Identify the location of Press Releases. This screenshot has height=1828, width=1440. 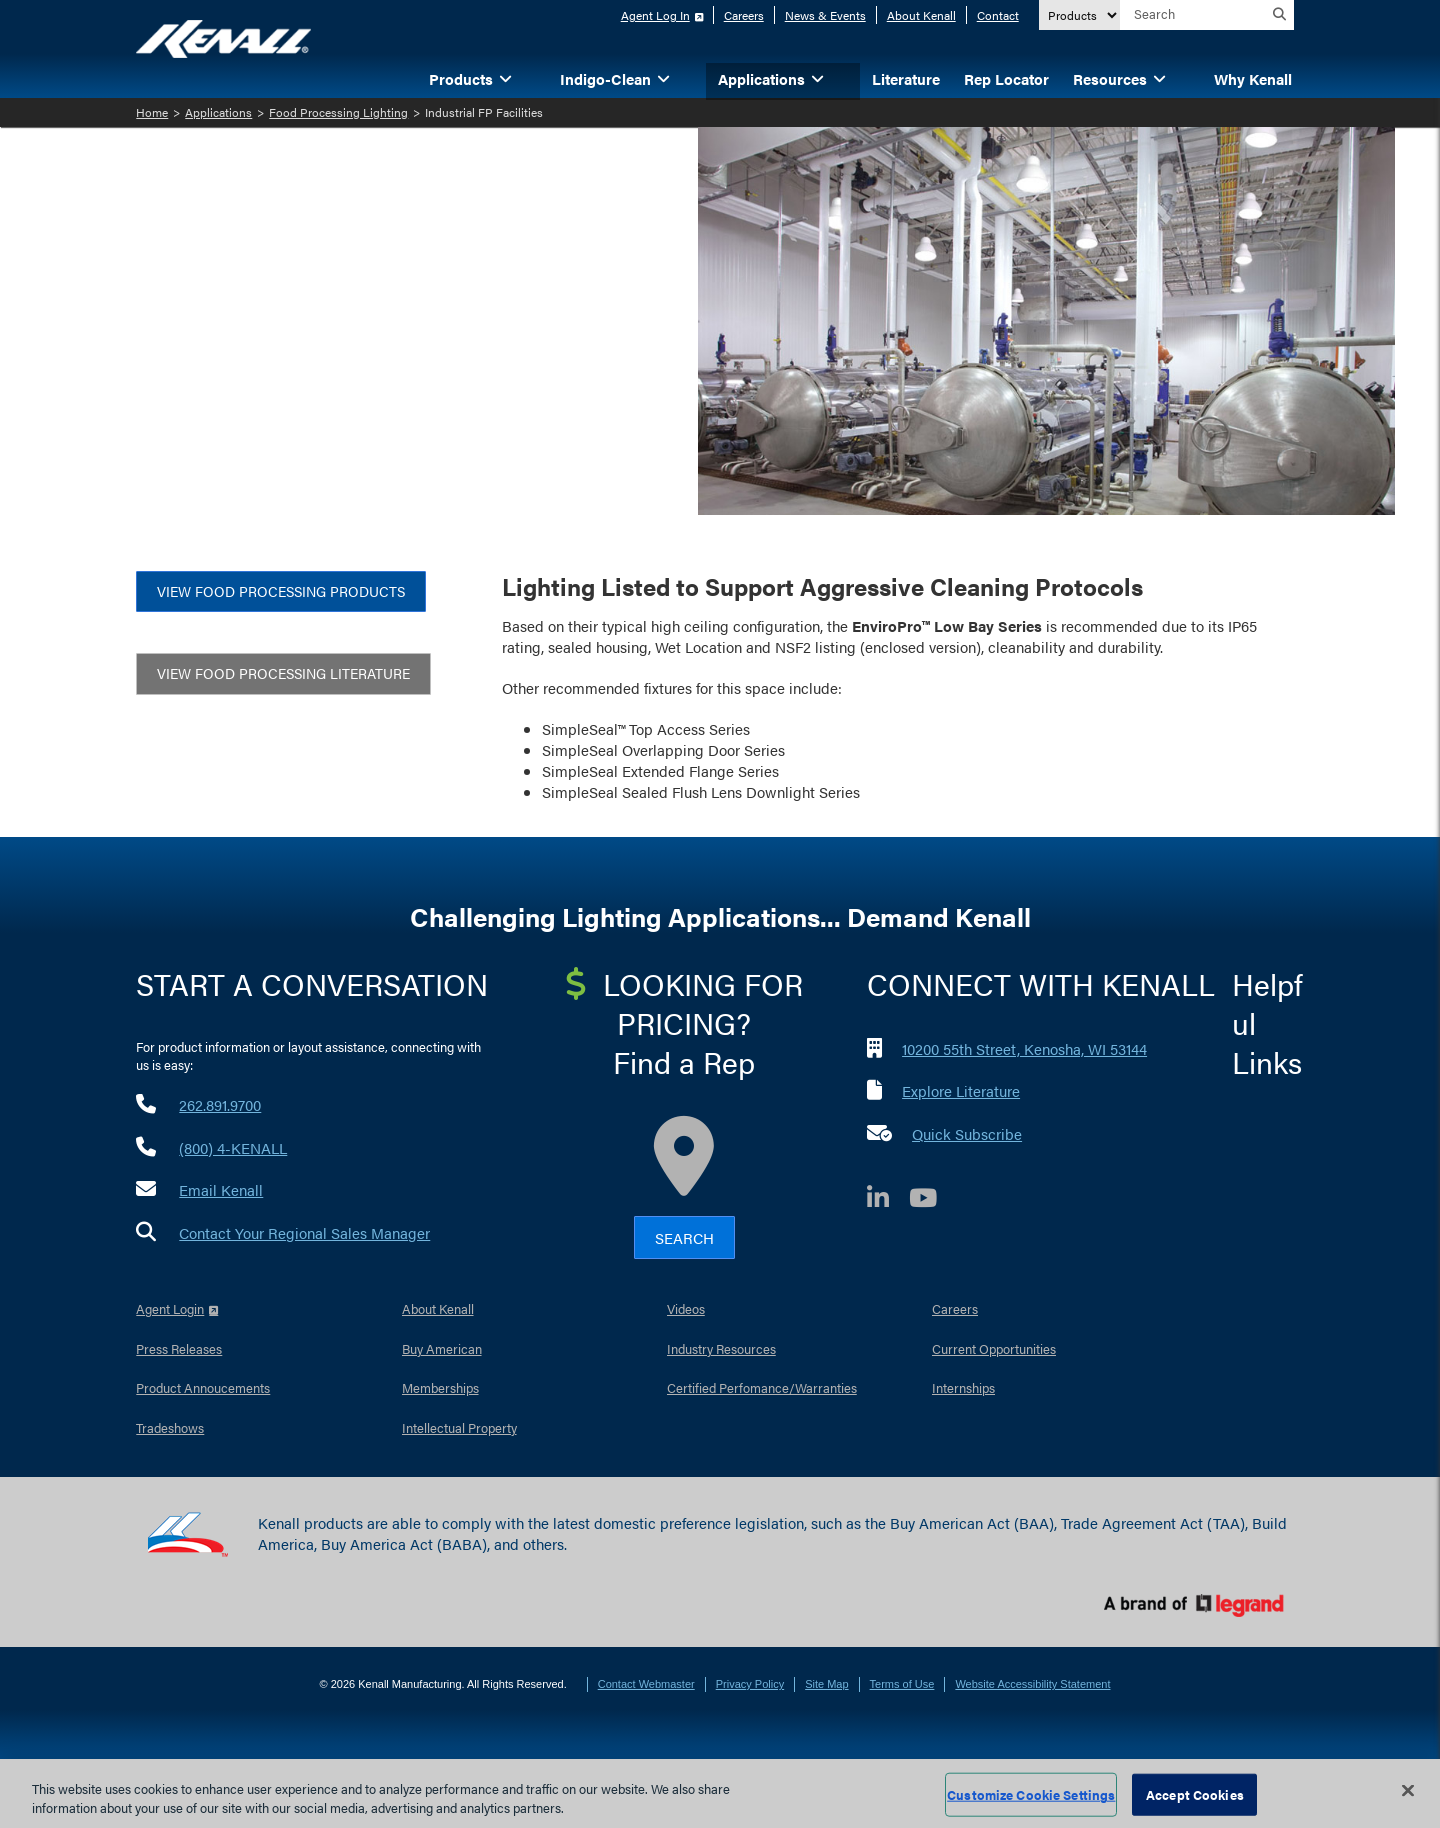
(179, 1348).